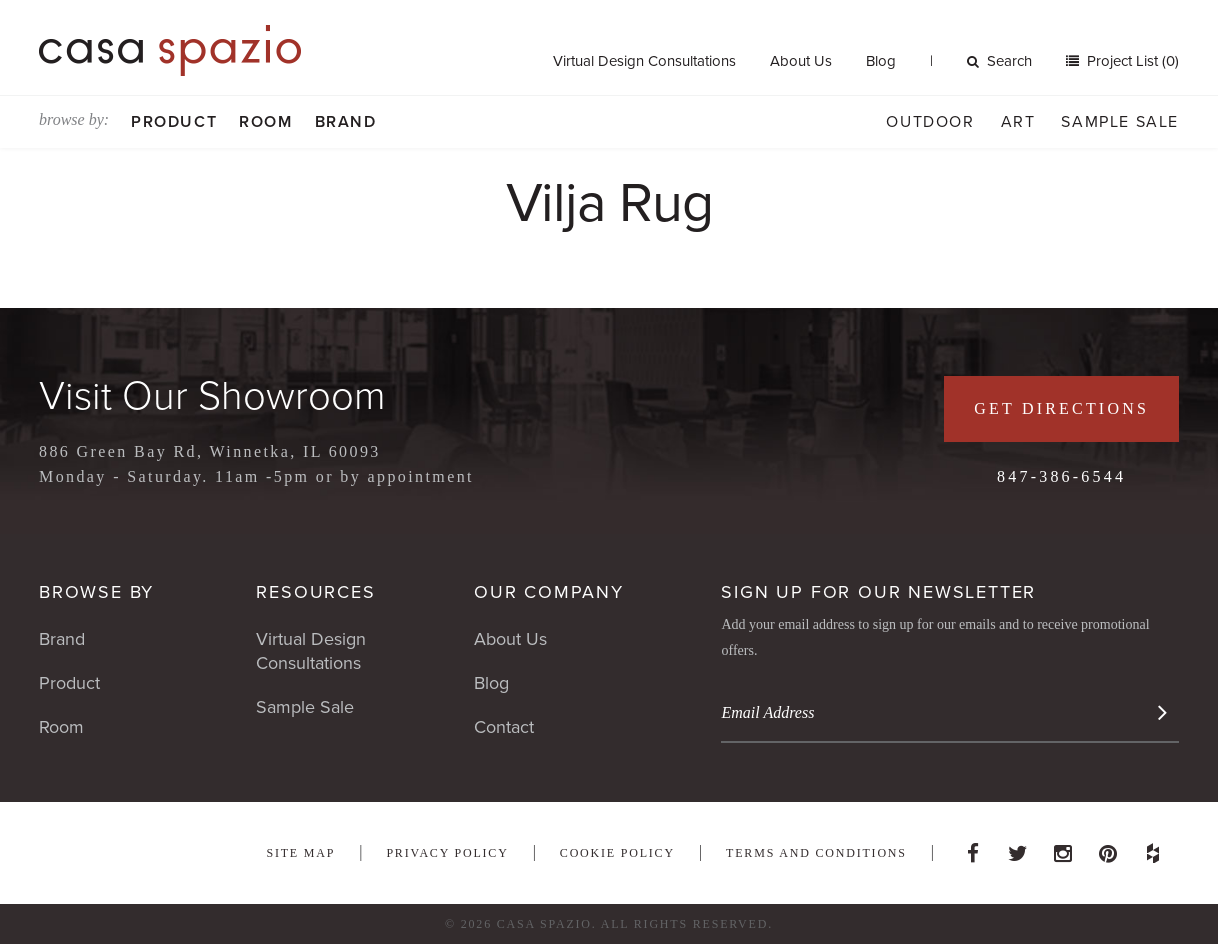 The width and height of the screenshot is (1218, 944). Describe the element at coordinates (265, 122) in the screenshot. I see `Room` at that location.